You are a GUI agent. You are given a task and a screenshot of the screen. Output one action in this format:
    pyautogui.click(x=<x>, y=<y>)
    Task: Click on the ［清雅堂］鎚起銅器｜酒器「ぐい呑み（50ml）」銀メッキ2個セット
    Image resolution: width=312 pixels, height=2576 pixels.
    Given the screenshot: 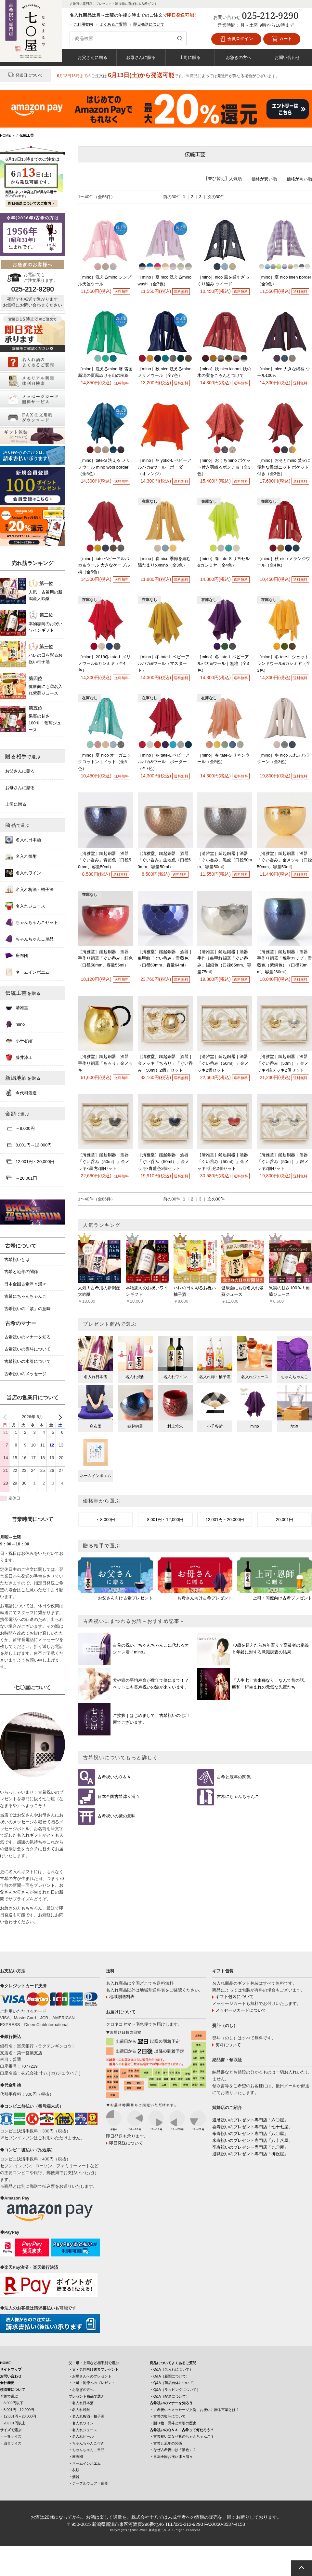 What is the action you would take?
    pyautogui.click(x=282, y=1161)
    